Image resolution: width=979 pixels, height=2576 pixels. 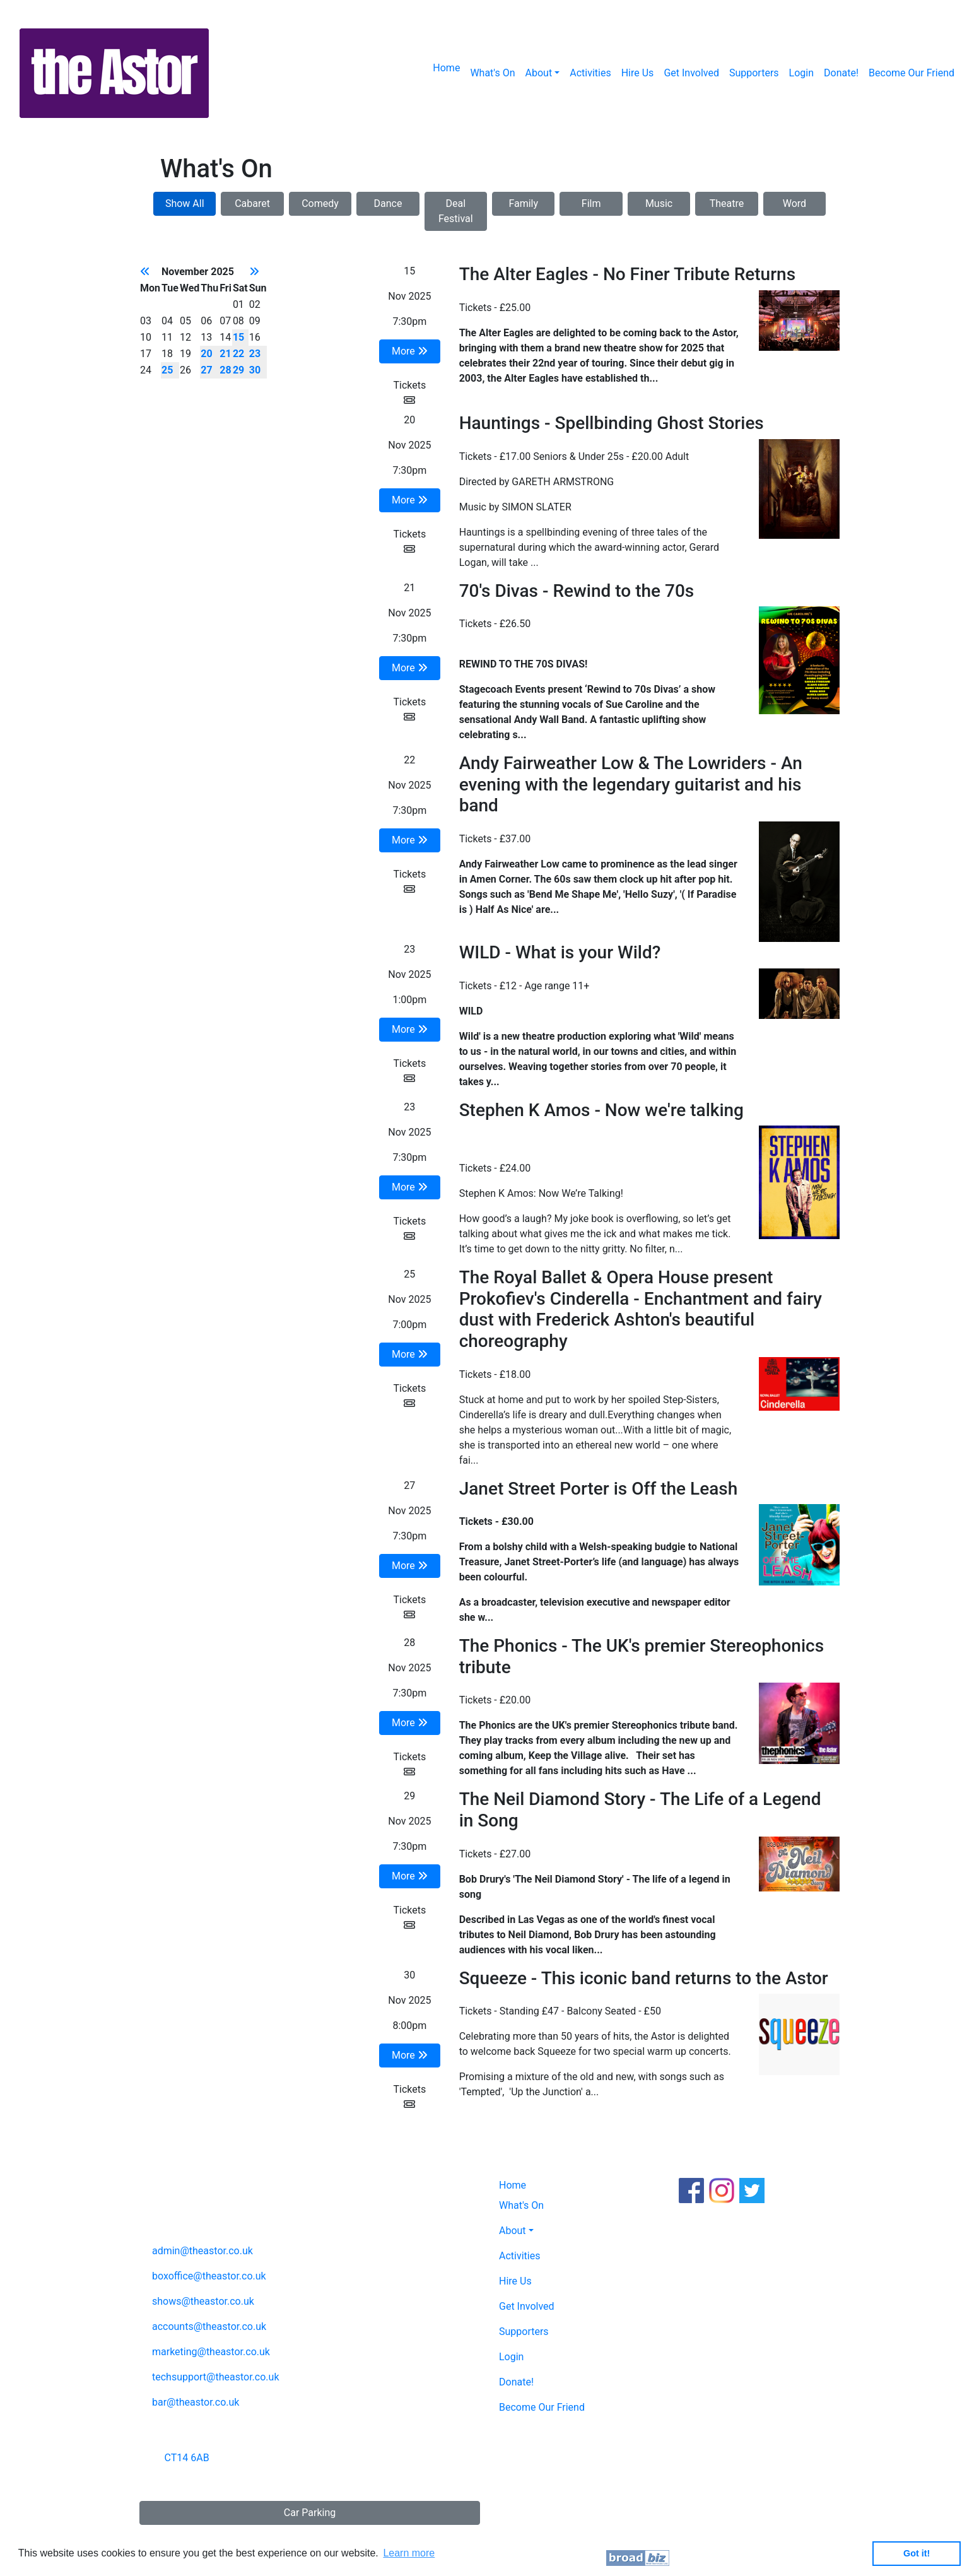 I want to click on Comedy, so click(x=320, y=203).